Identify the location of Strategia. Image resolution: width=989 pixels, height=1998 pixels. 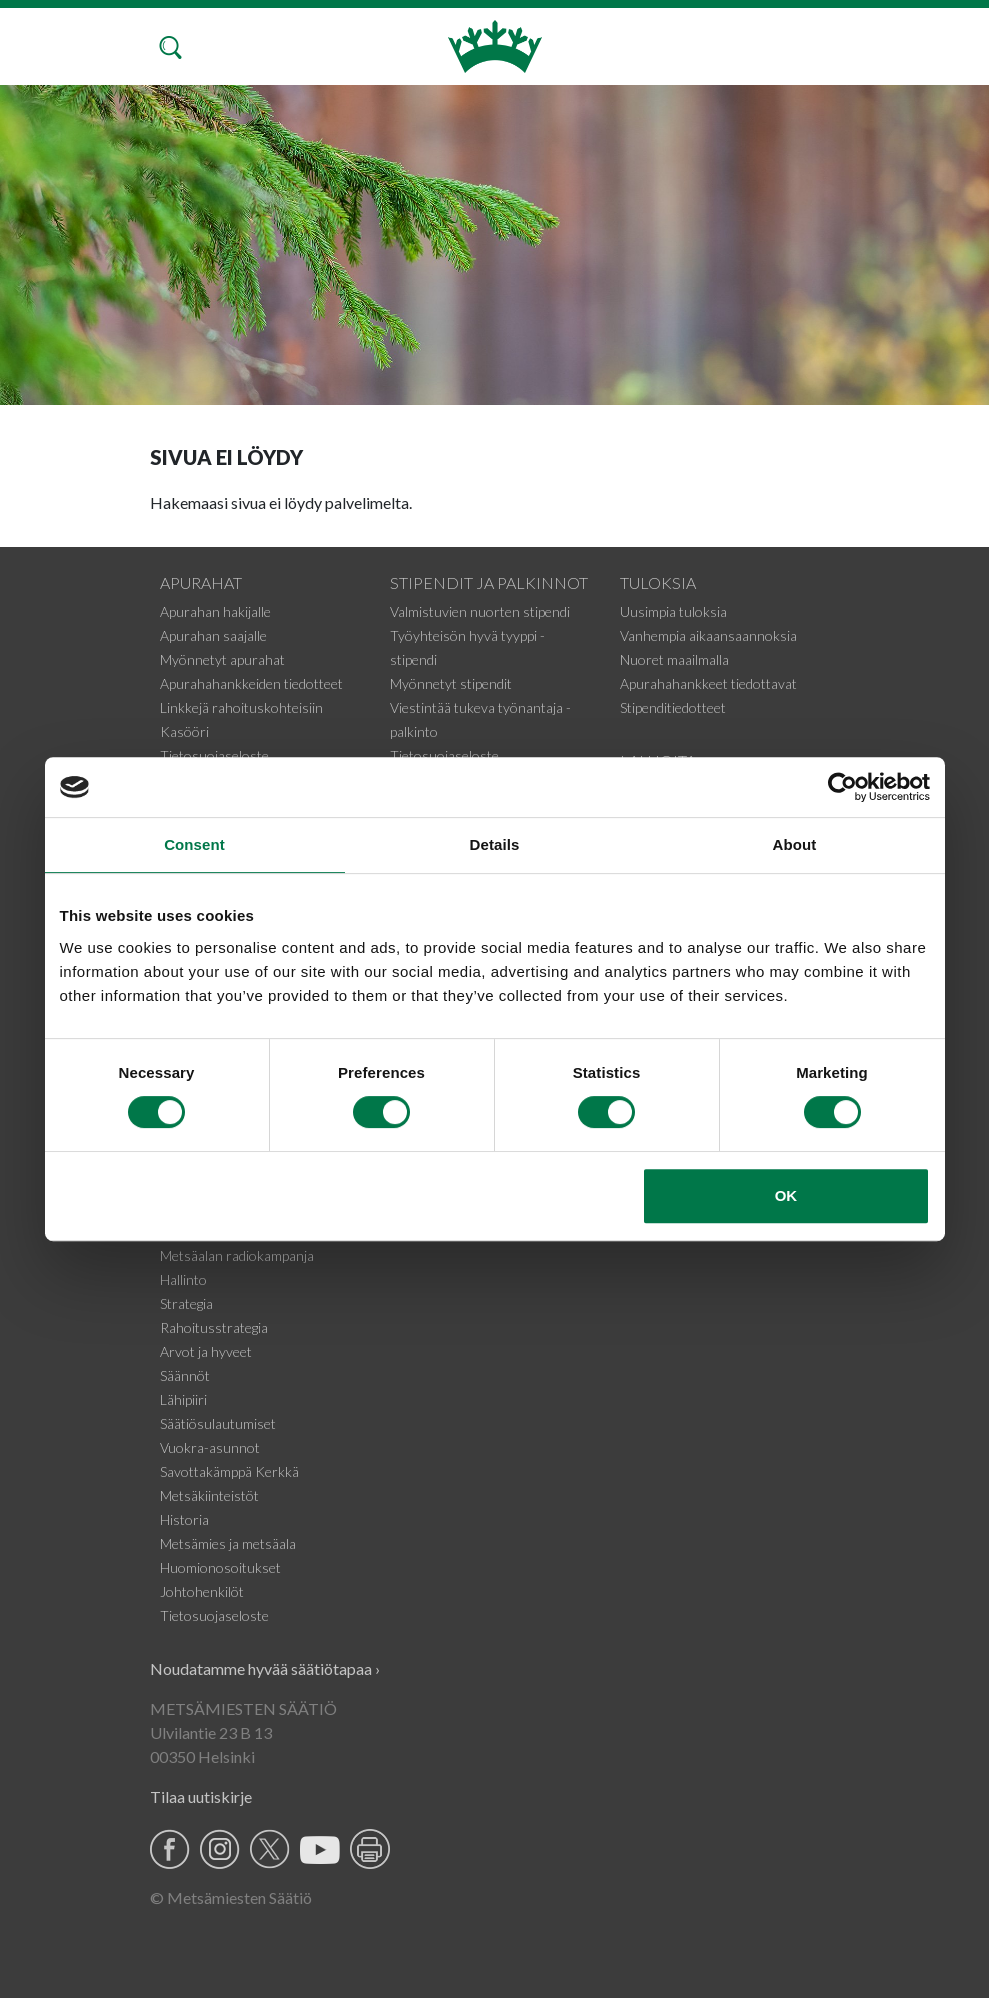
(186, 1303).